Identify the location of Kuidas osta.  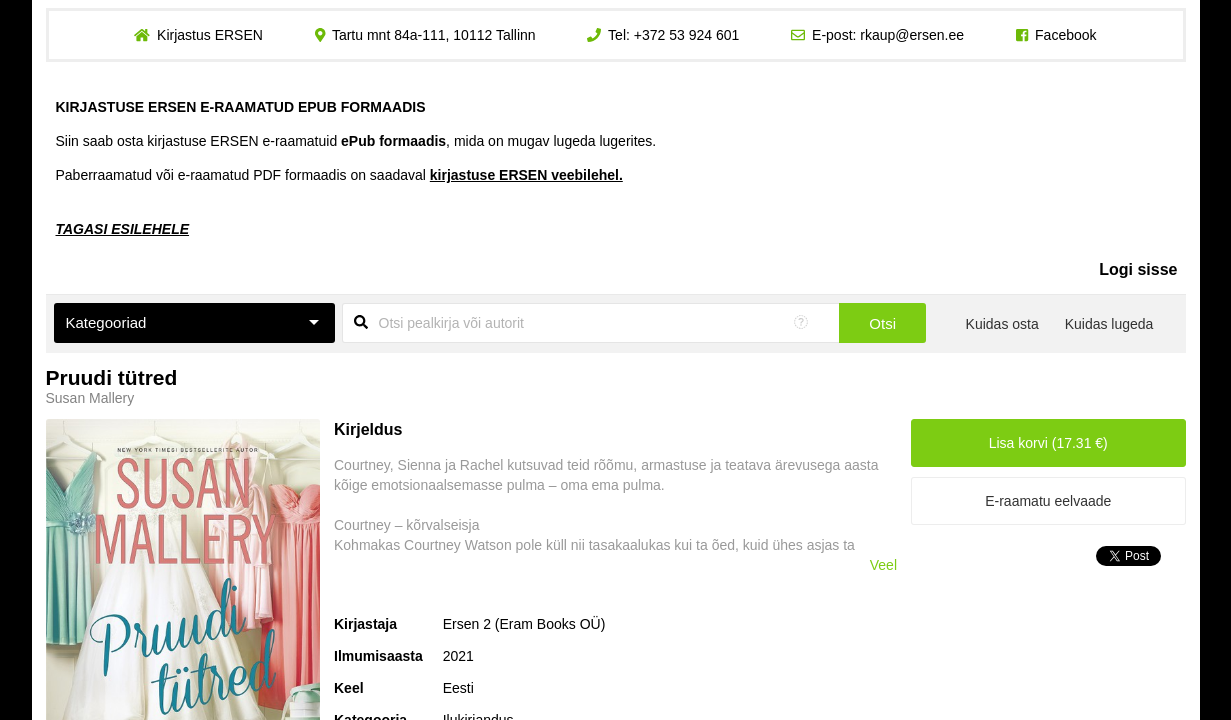
(1002, 324).